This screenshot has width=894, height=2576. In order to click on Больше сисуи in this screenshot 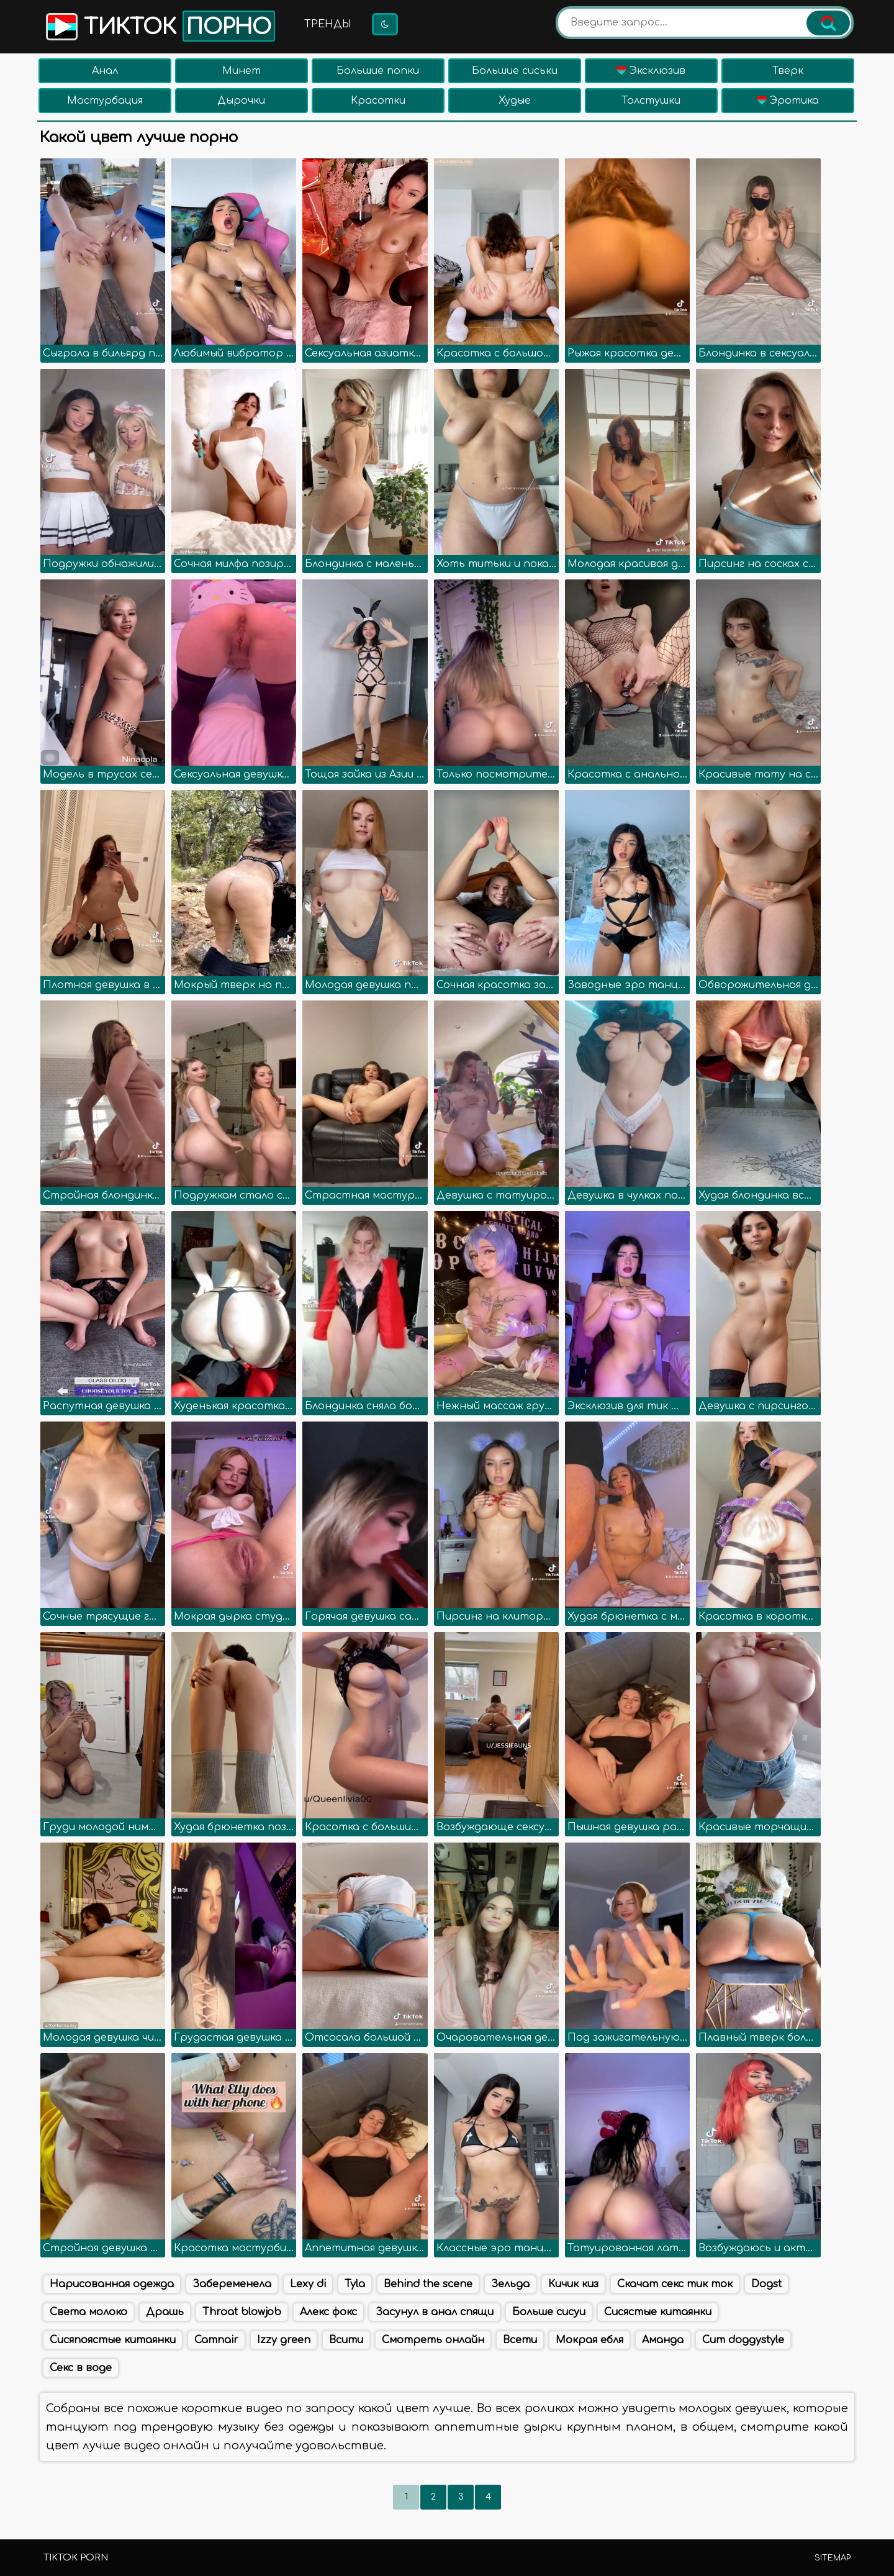, I will do `click(548, 2312)`.